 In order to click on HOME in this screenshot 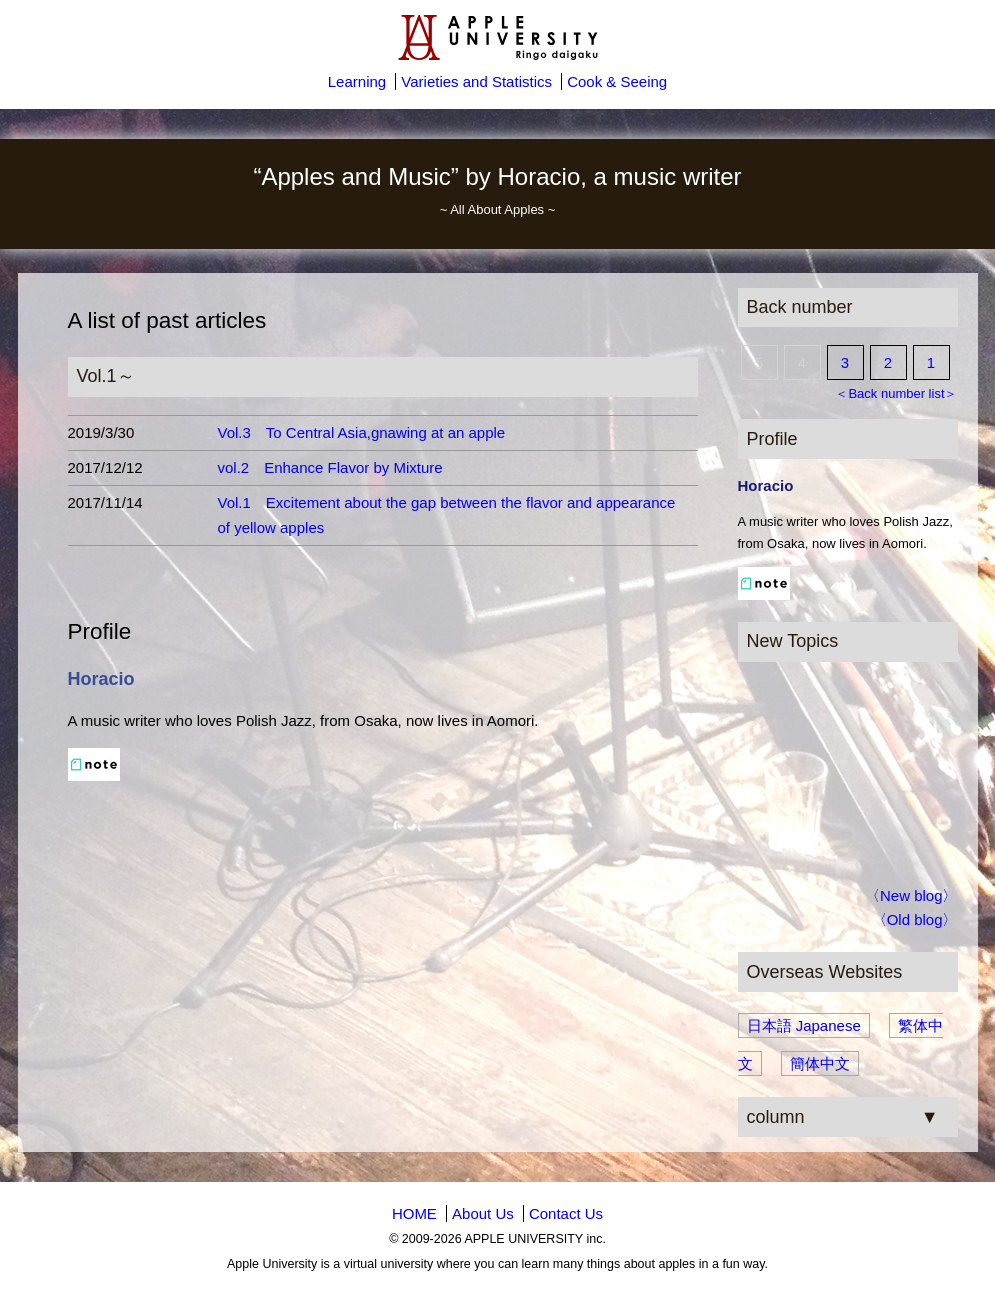, I will do `click(414, 1213)`.